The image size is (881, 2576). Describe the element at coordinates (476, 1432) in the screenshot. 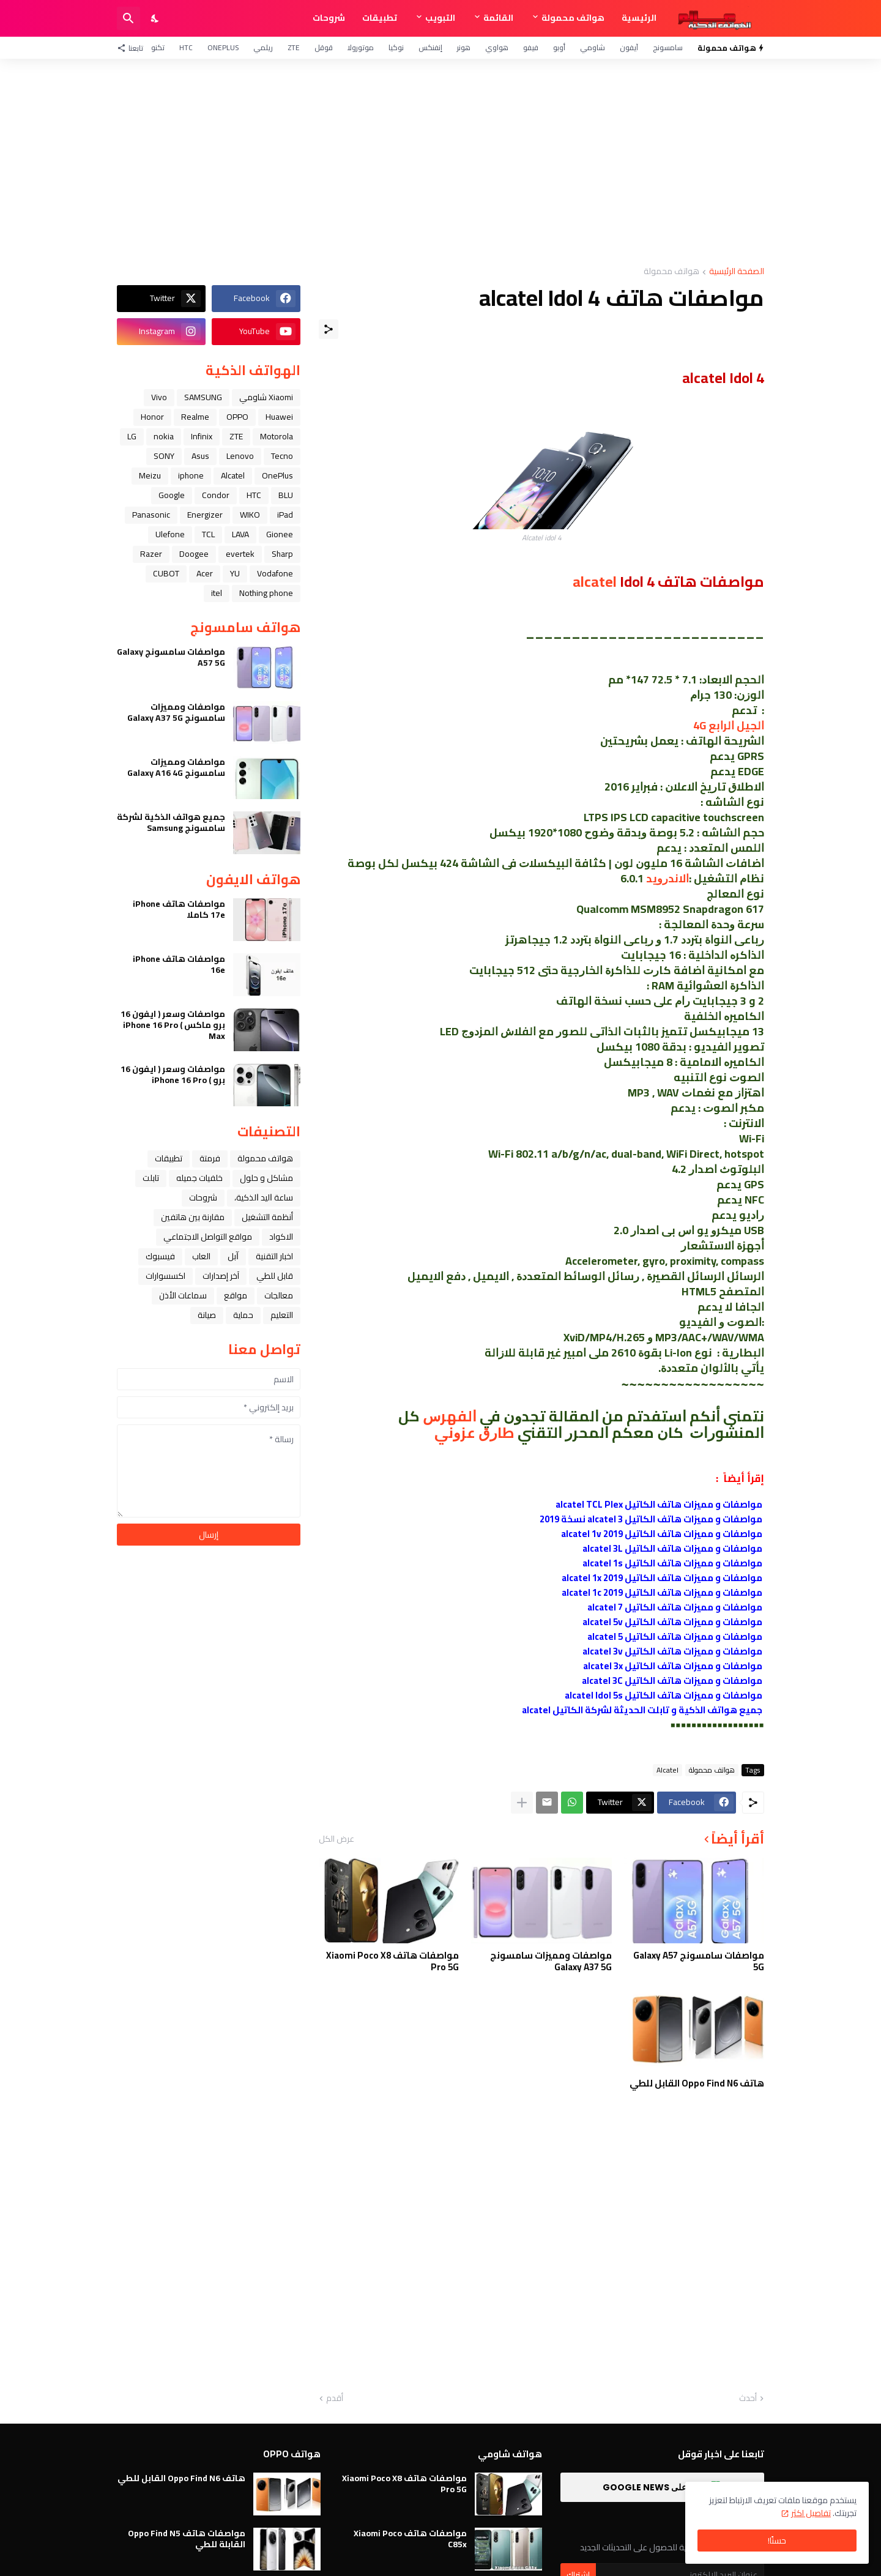

I see `ﻃﺎﺭﻕ ﻋﺰﻭﻧﻲ` at that location.